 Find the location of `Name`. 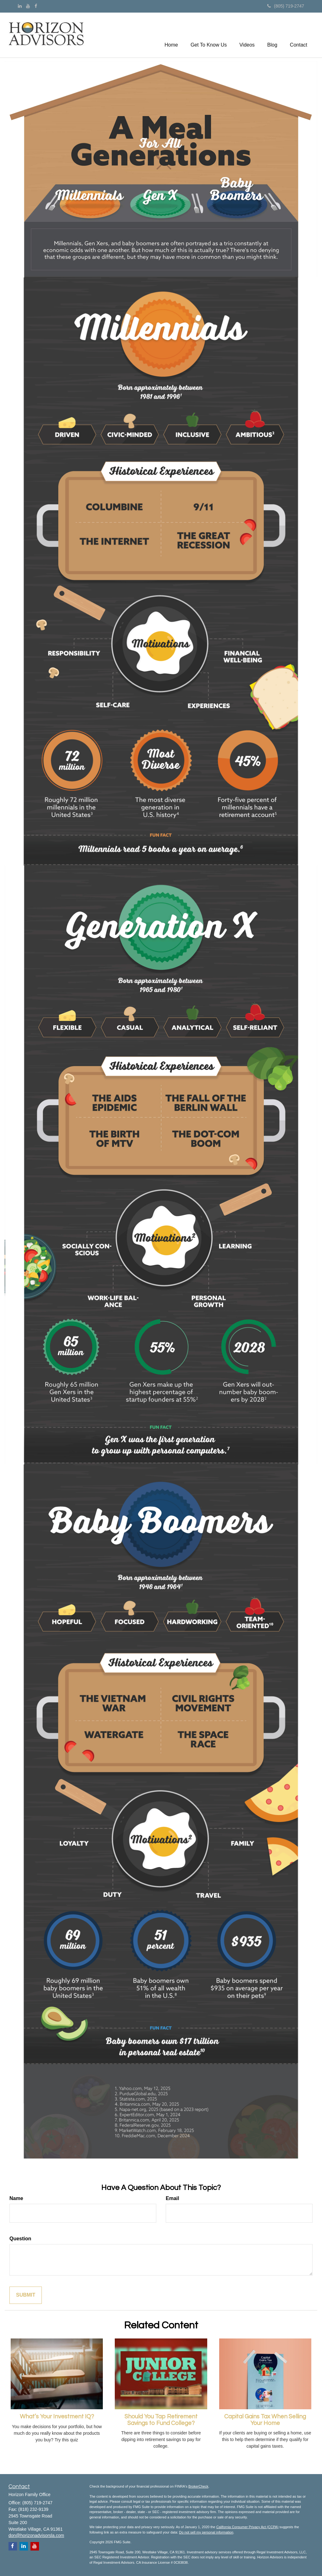

Name is located at coordinates (16, 2198).